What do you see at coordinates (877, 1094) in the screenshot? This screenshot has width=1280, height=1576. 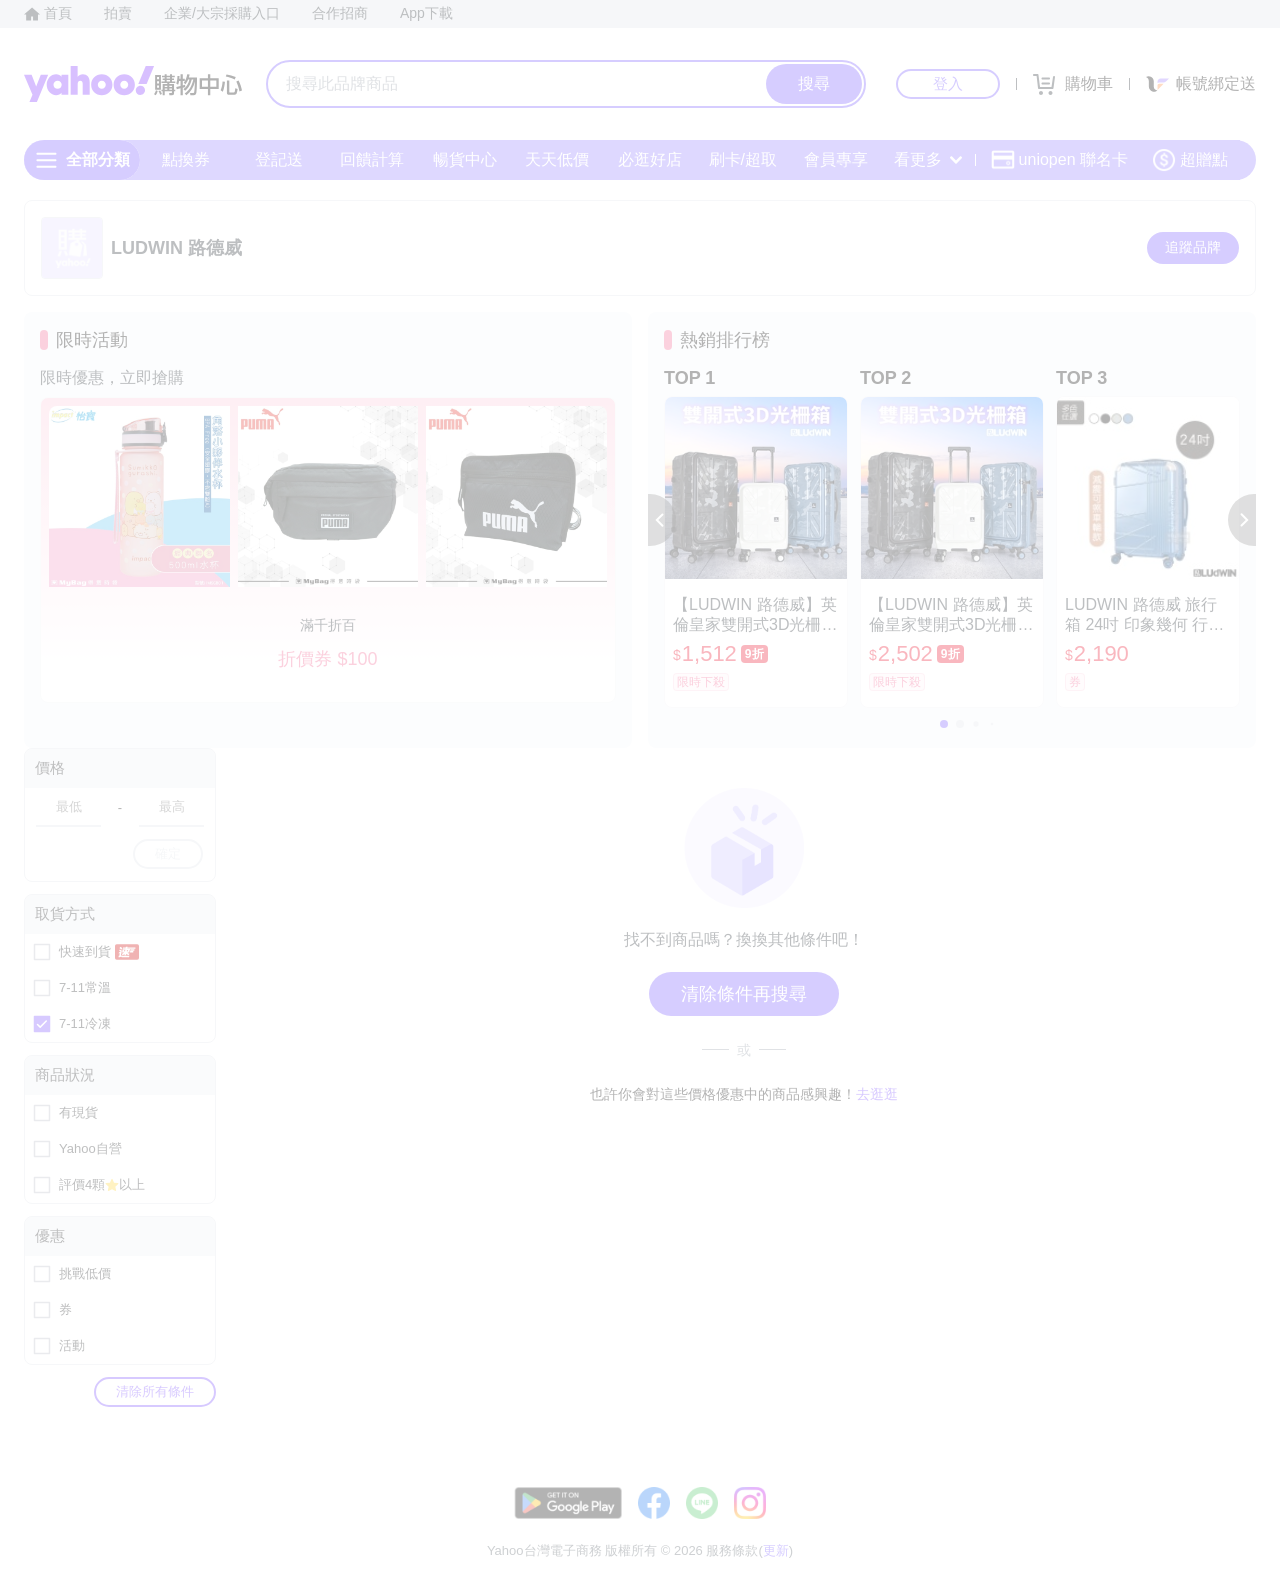 I see `去逛逛` at bounding box center [877, 1094].